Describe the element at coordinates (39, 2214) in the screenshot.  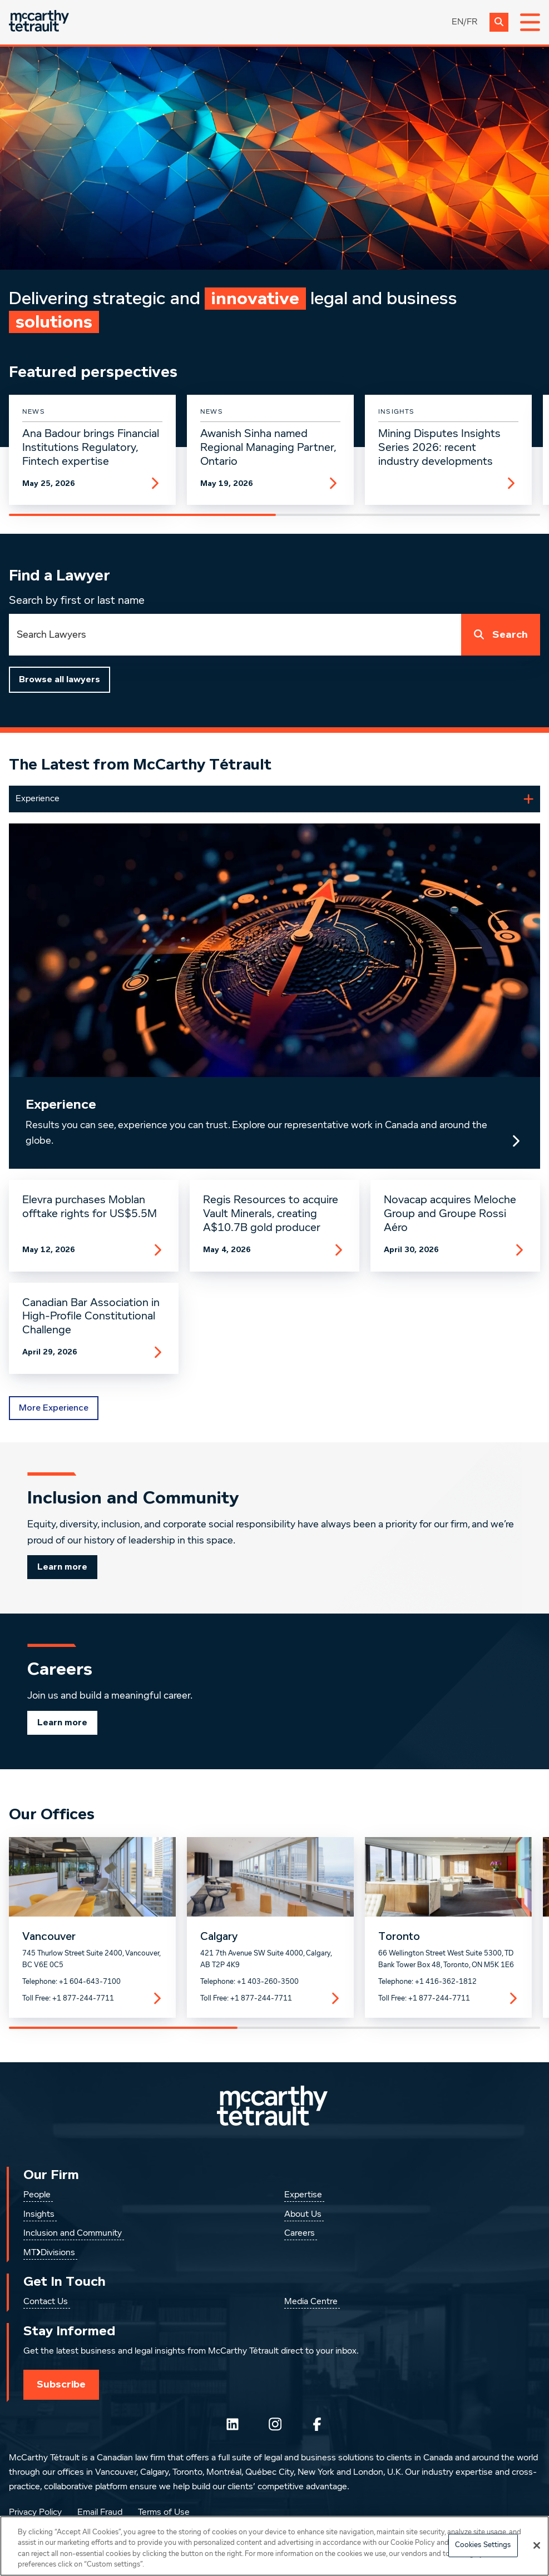
I see `Insights` at that location.